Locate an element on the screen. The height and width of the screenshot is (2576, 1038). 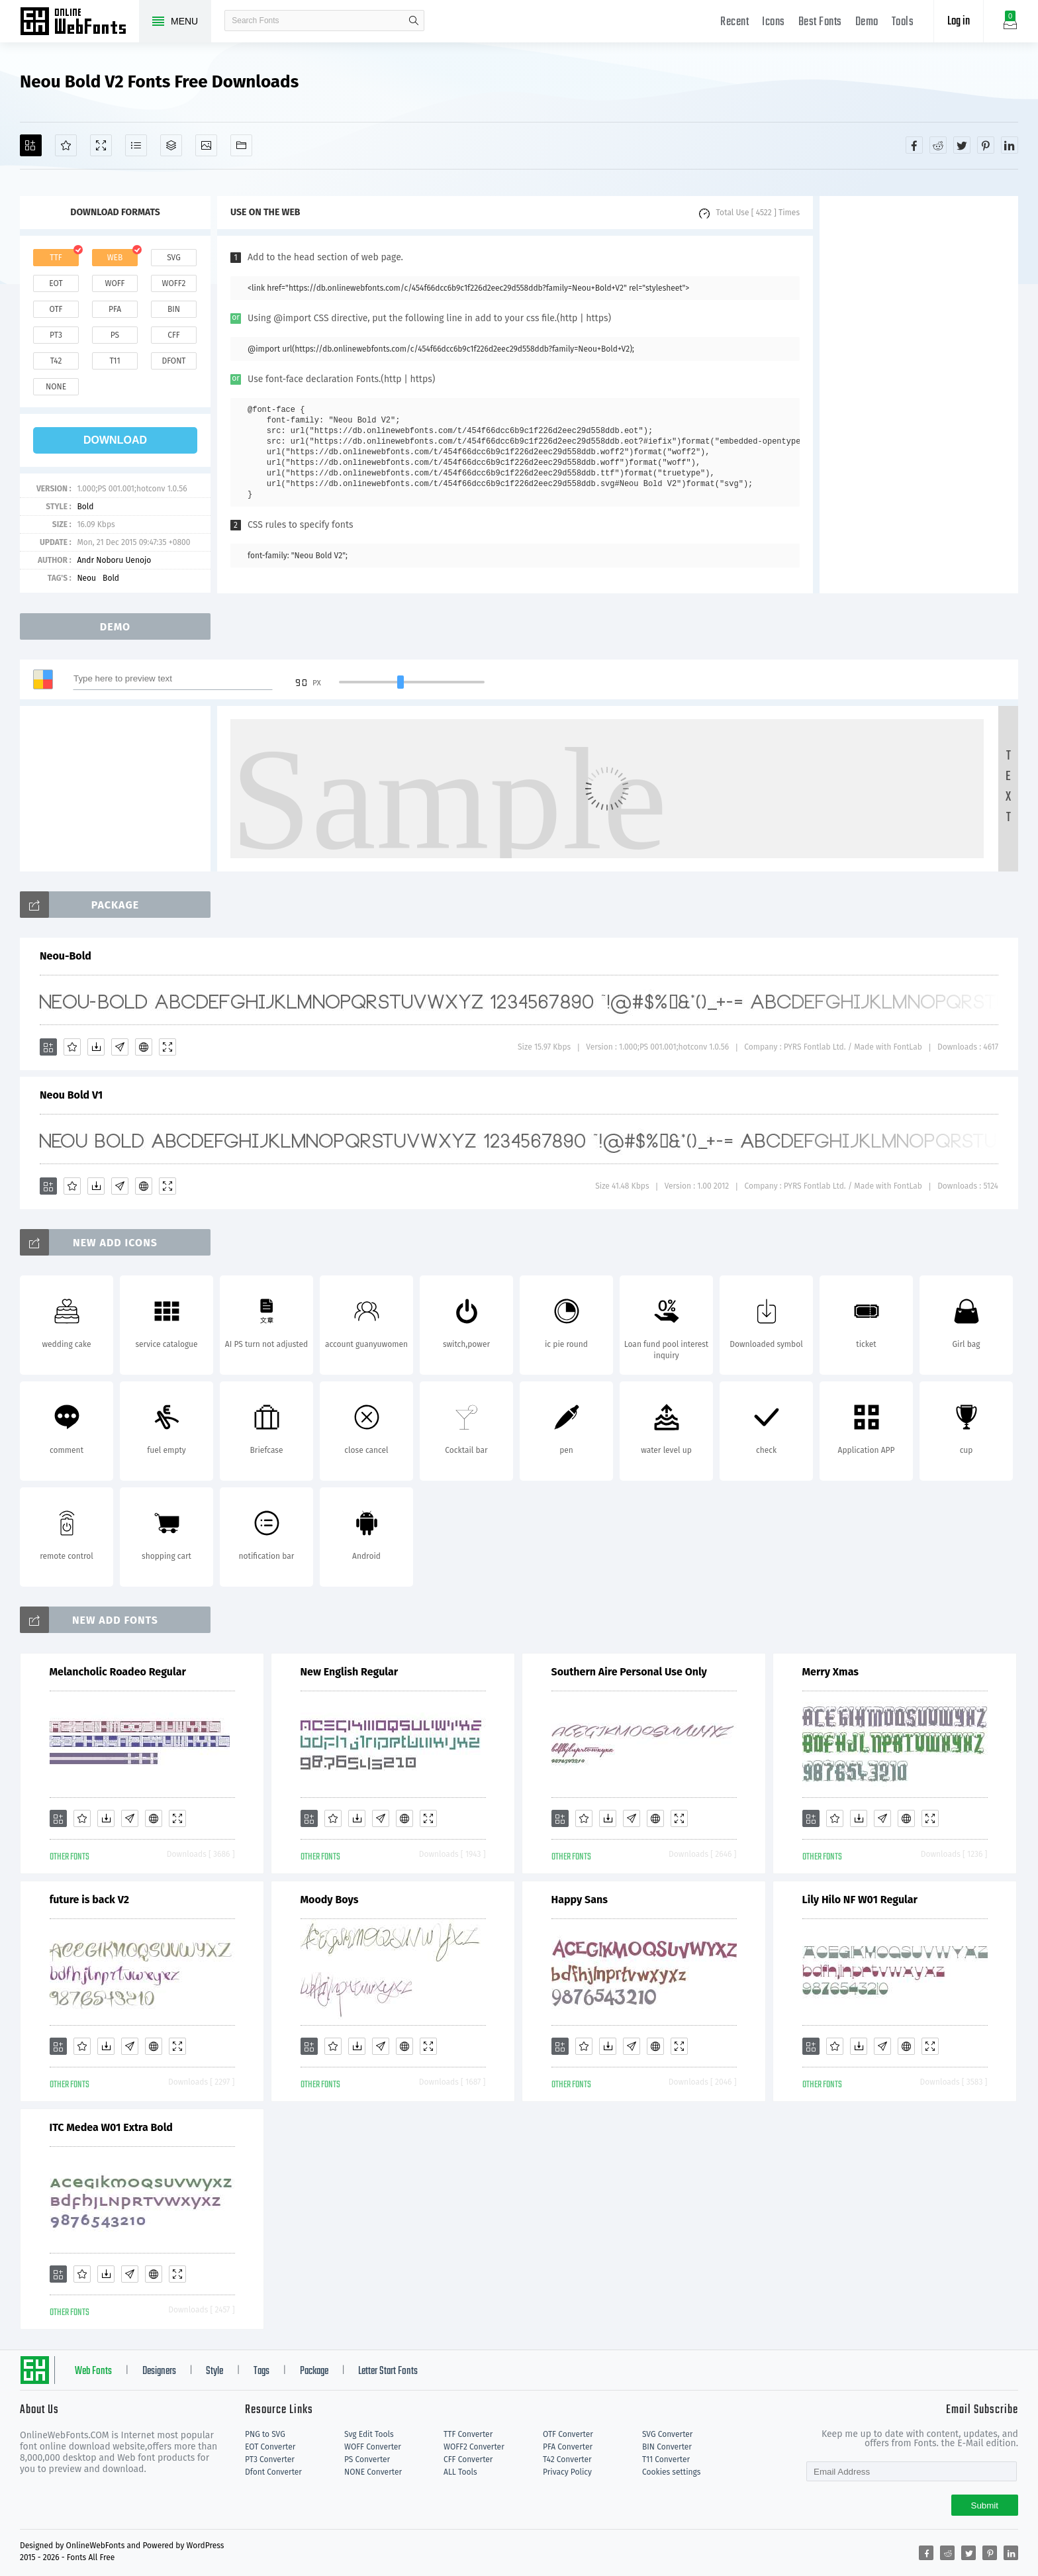
woff2 is located at coordinates (174, 283).